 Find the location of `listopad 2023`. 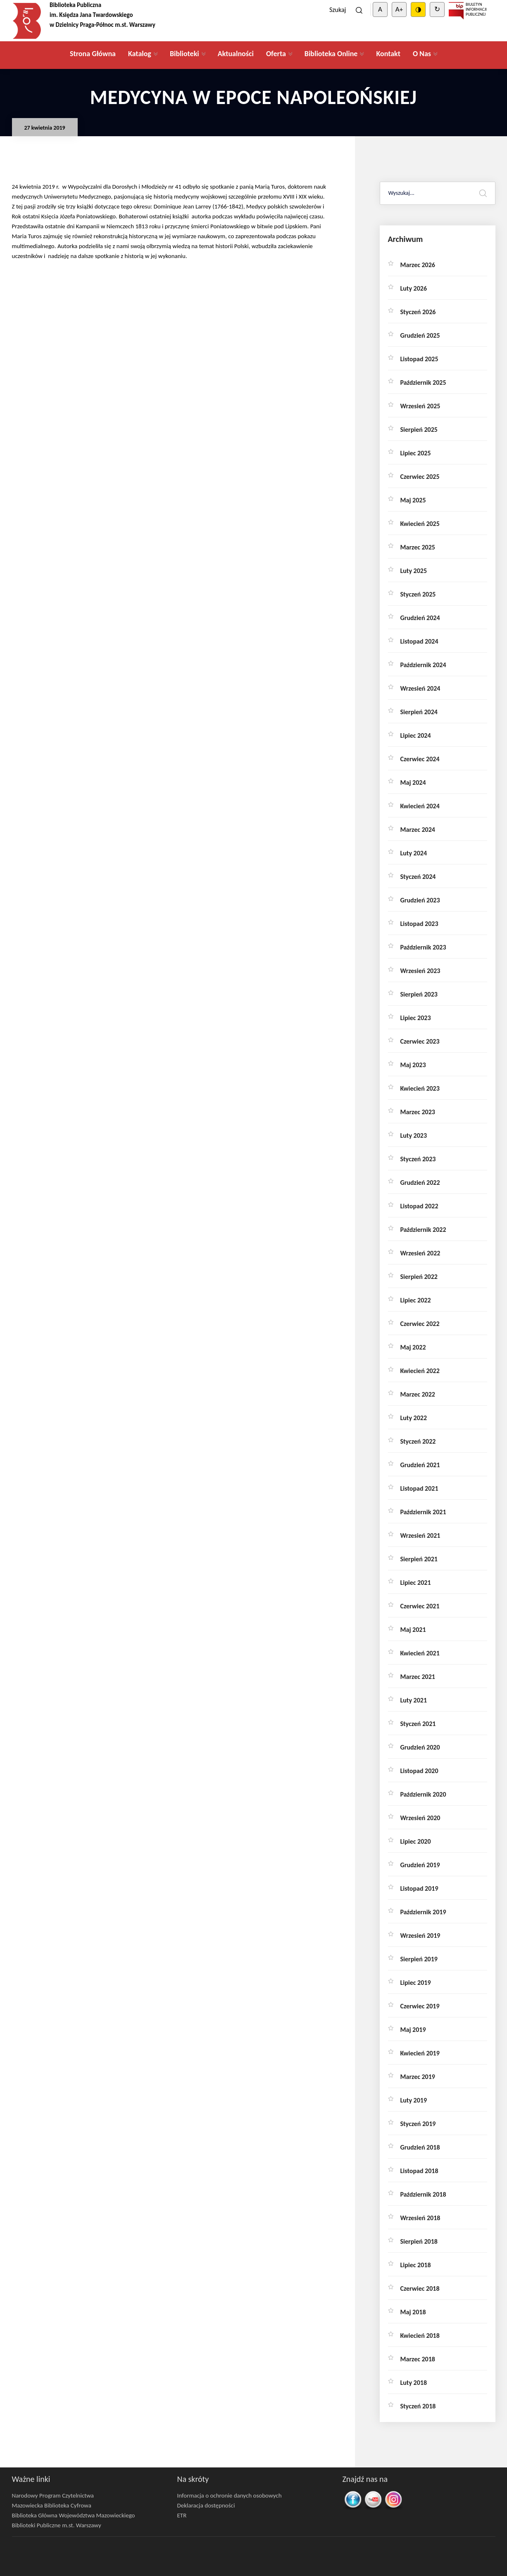

listopad 2023 is located at coordinates (419, 924).